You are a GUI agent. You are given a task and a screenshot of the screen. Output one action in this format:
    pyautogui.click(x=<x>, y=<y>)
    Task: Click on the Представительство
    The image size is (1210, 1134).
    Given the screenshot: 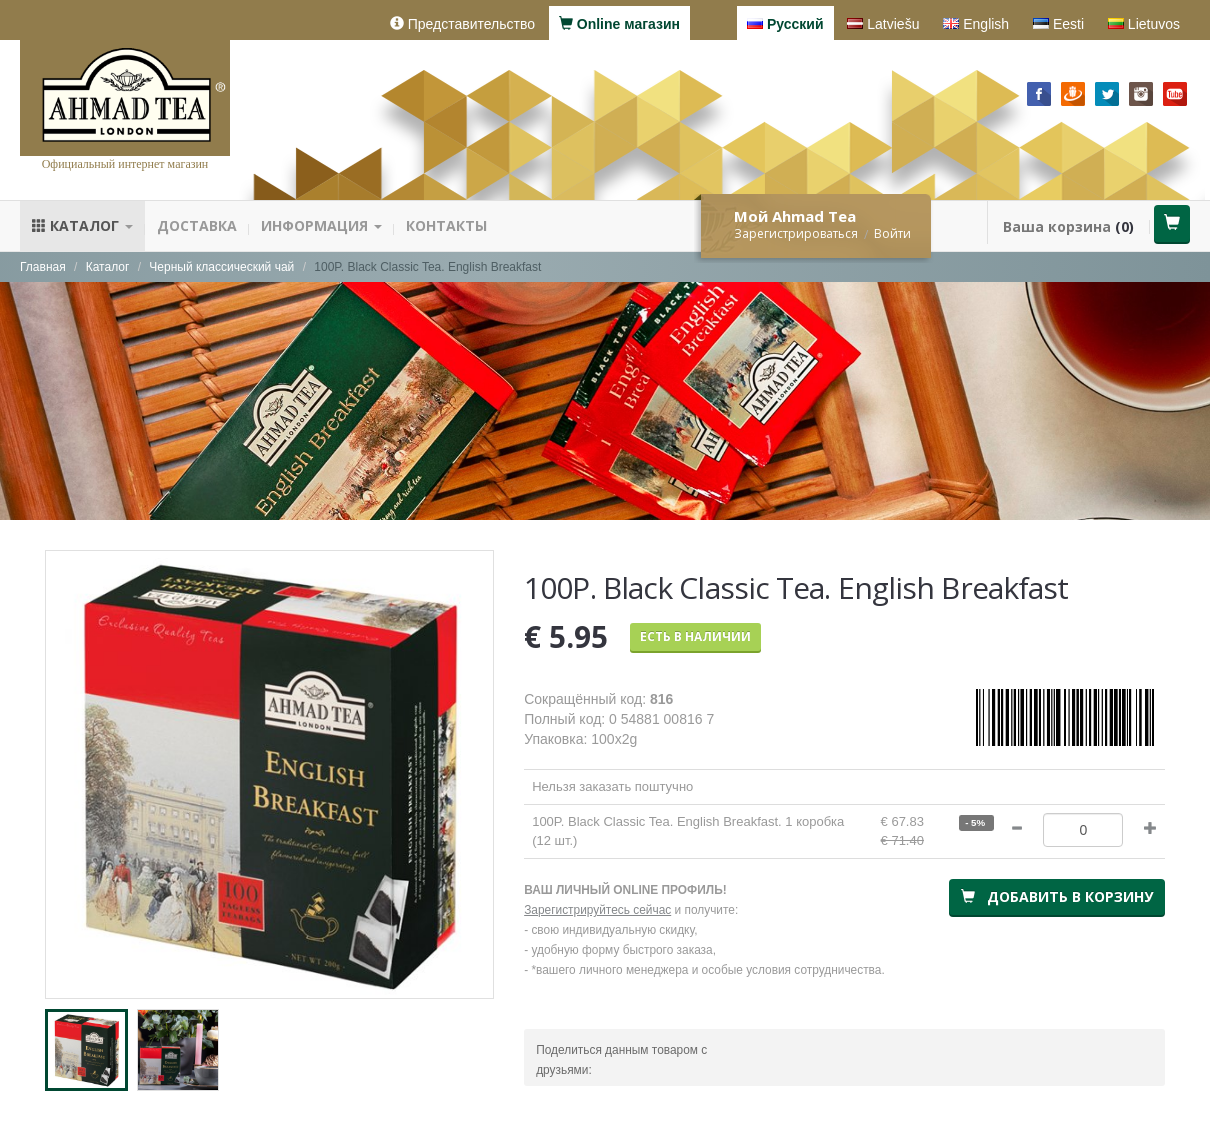 What is the action you would take?
    pyautogui.click(x=462, y=24)
    